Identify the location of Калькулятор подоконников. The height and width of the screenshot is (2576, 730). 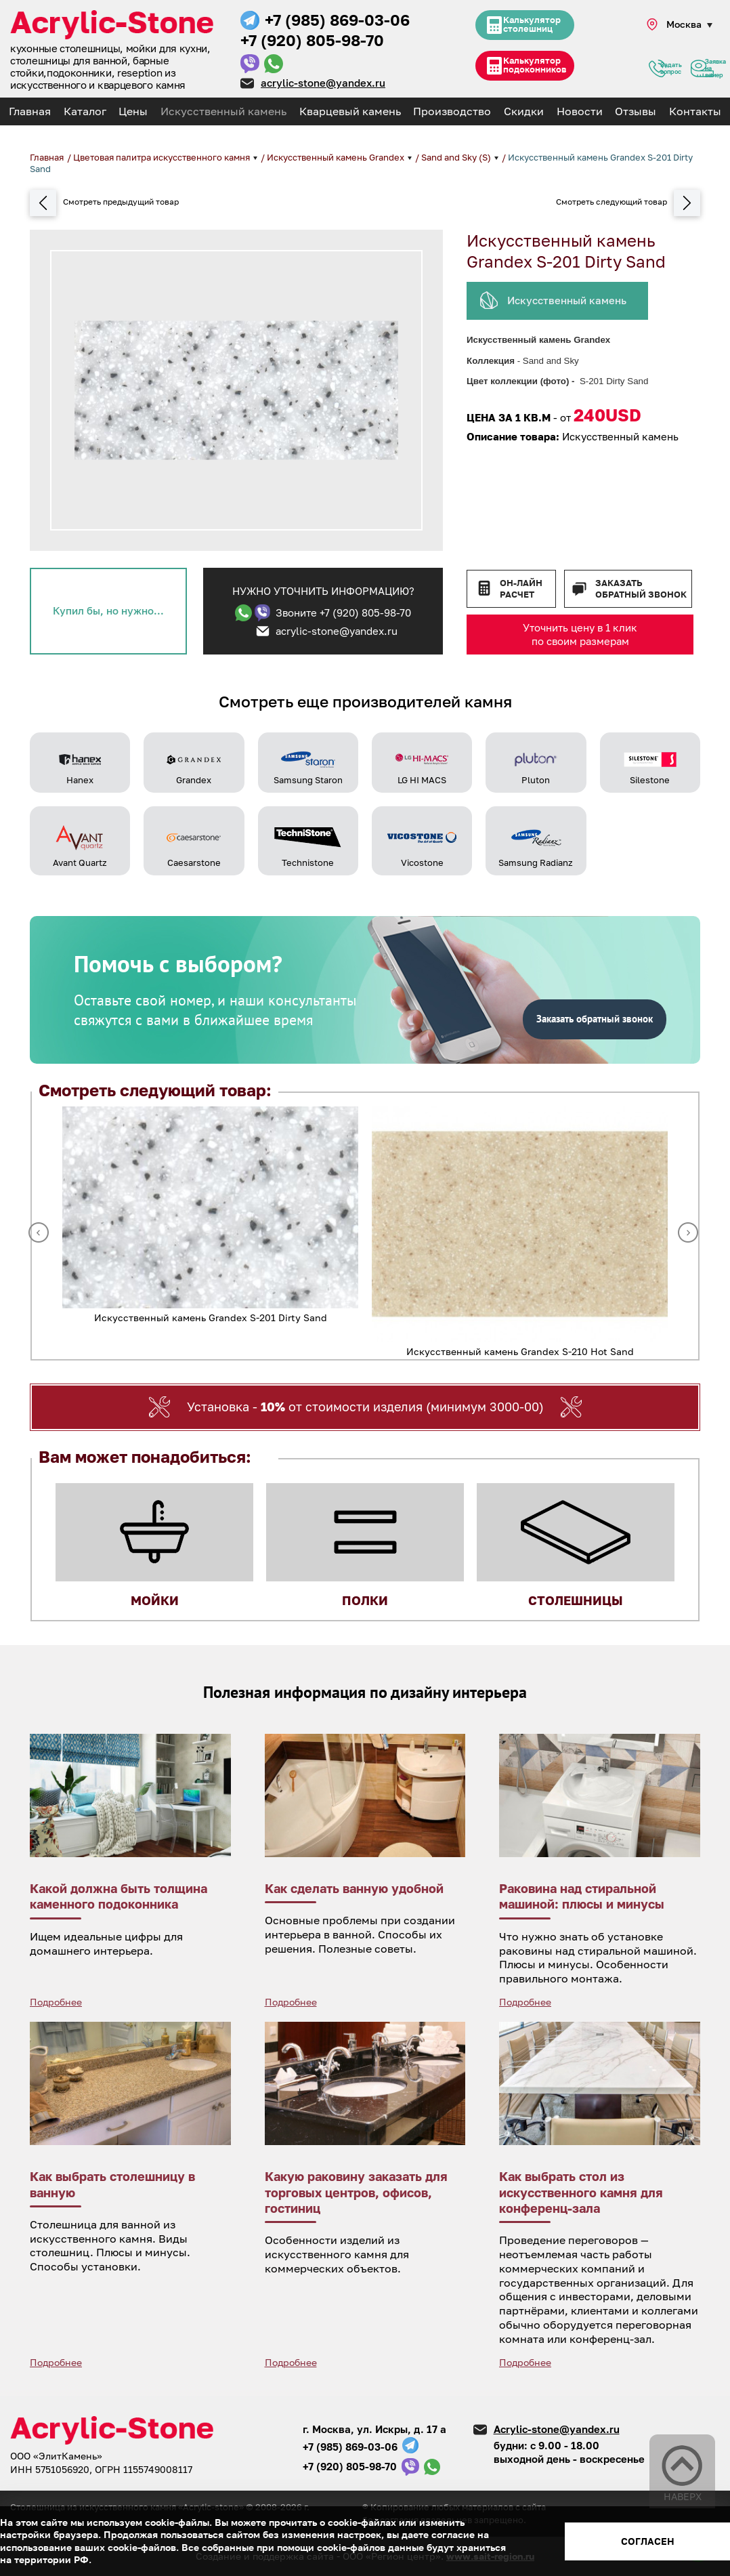
(534, 69).